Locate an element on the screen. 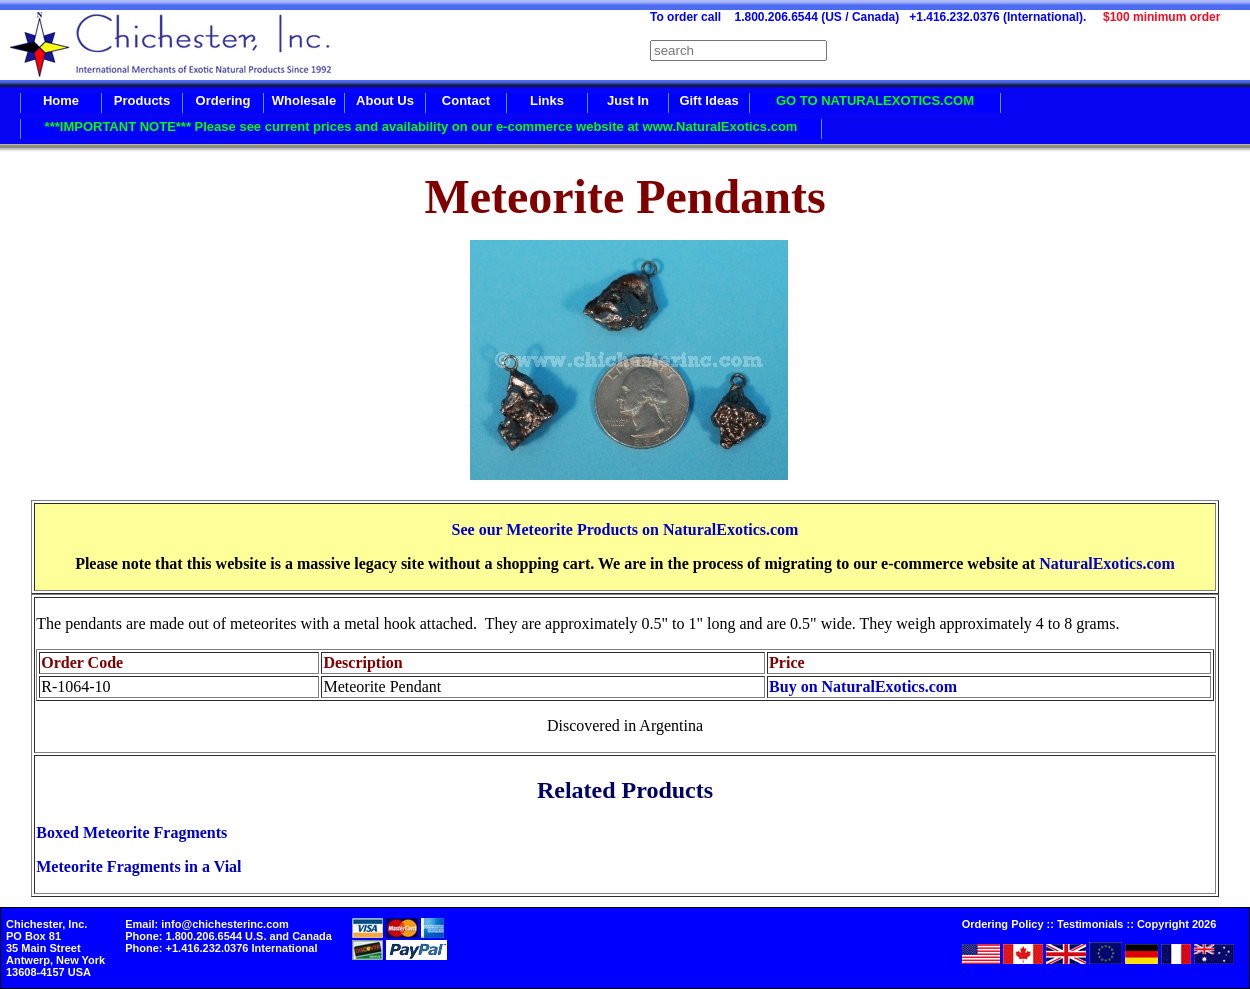  Boxed Meteorite Fragments is located at coordinates (131, 832).